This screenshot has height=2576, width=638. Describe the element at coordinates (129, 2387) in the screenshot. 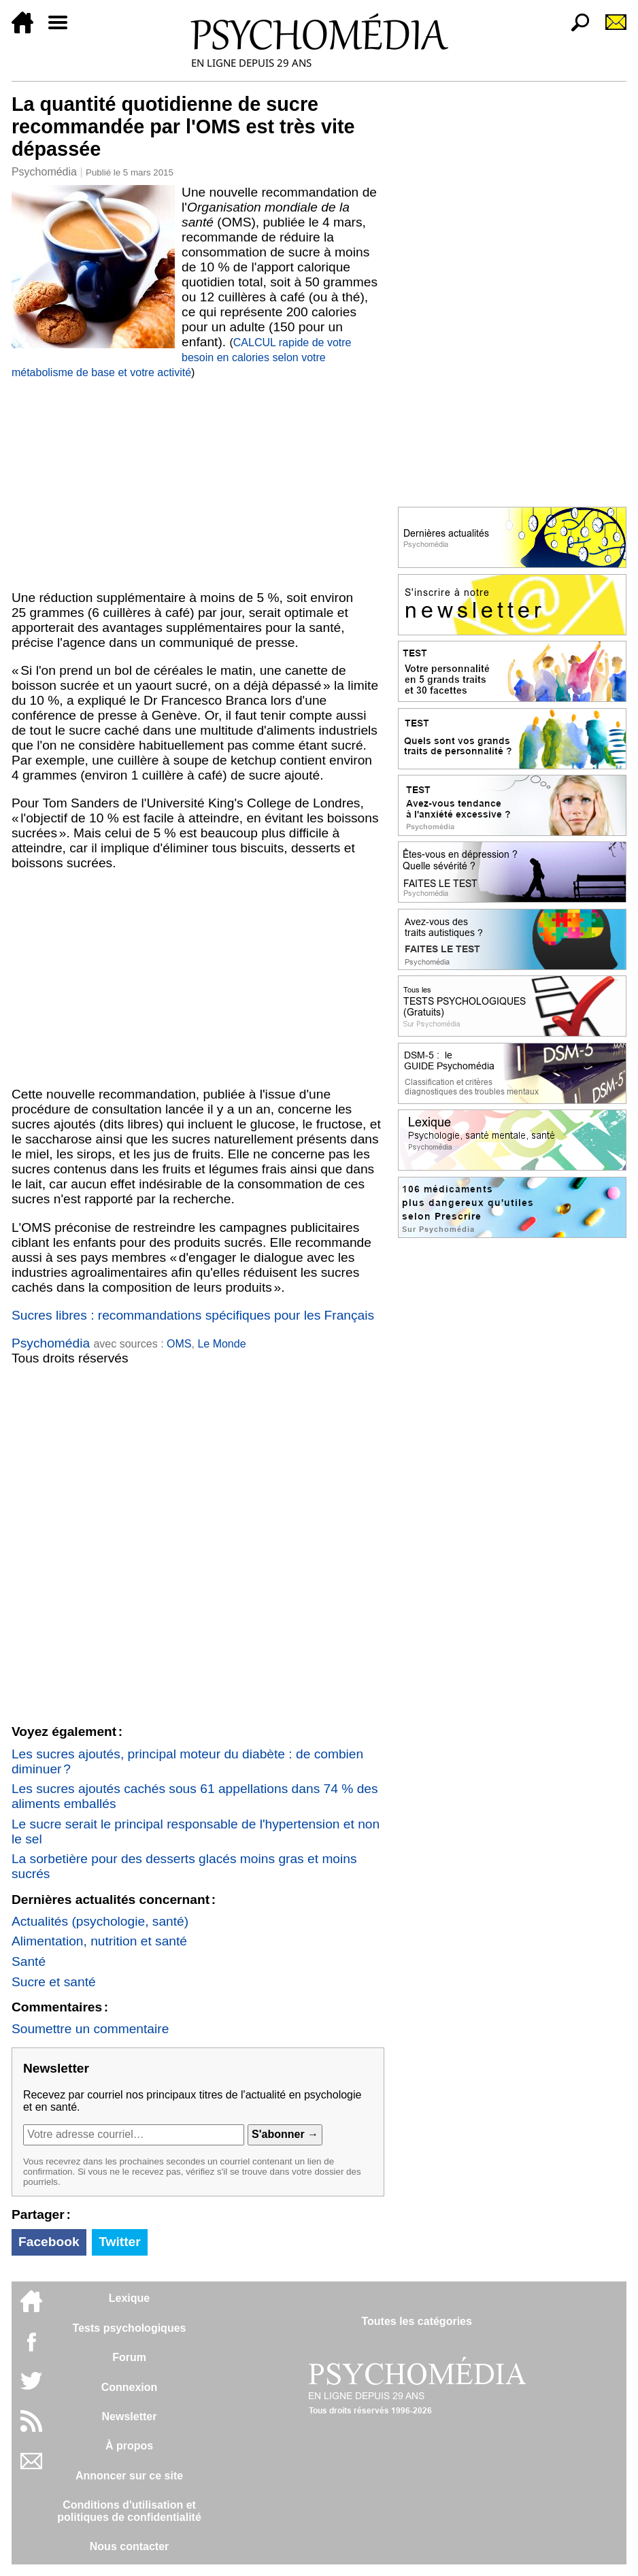

I see `Connexion` at that location.